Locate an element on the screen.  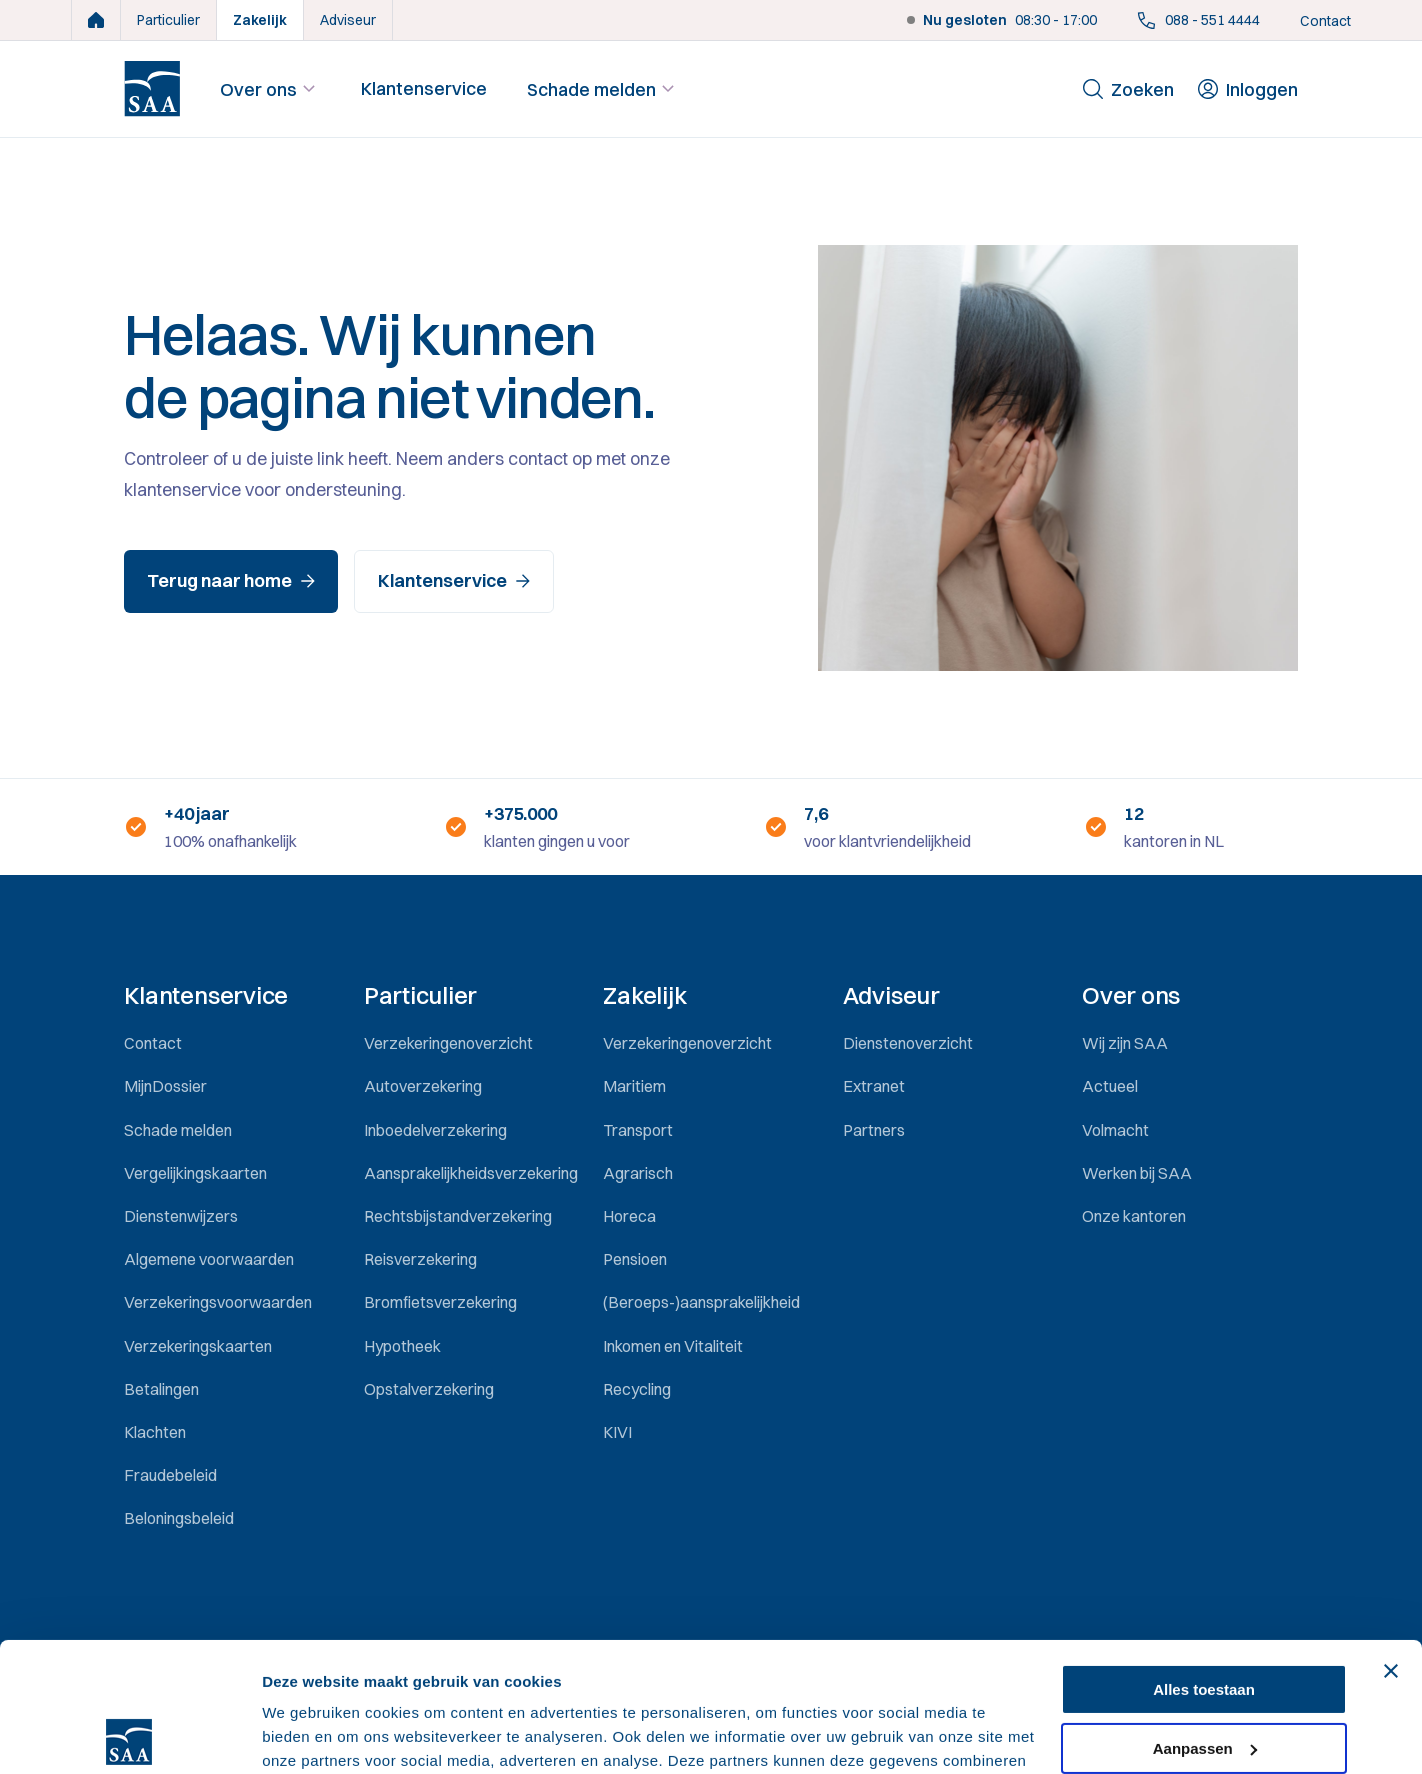
(Beroeps-)aansprakelijkheid is located at coordinates (701, 1302).